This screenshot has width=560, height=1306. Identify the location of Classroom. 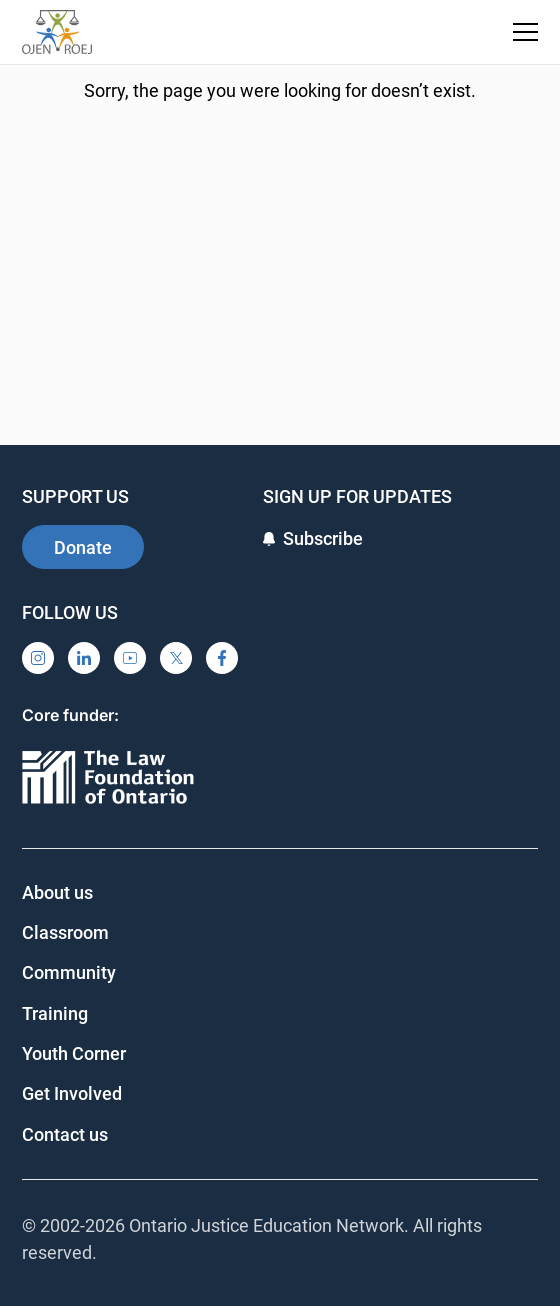
(65, 932).